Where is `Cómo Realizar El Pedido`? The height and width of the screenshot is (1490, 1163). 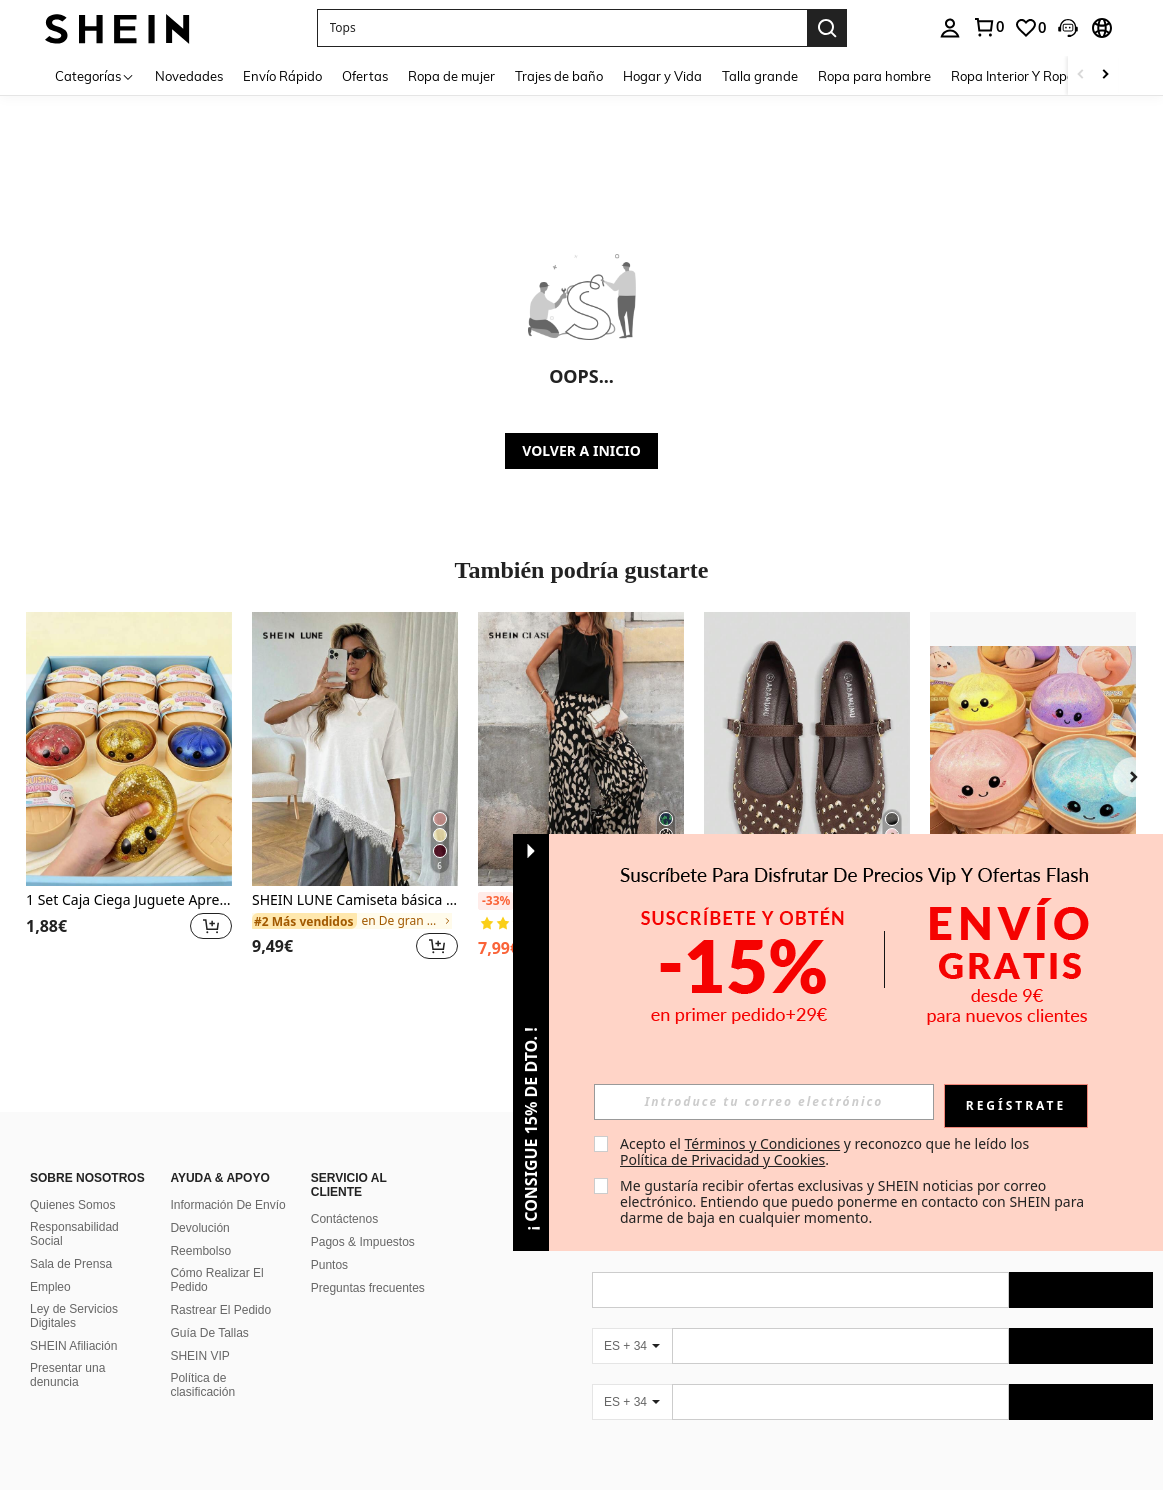
Cómo Realizar El Pedido is located at coordinates (216, 1280).